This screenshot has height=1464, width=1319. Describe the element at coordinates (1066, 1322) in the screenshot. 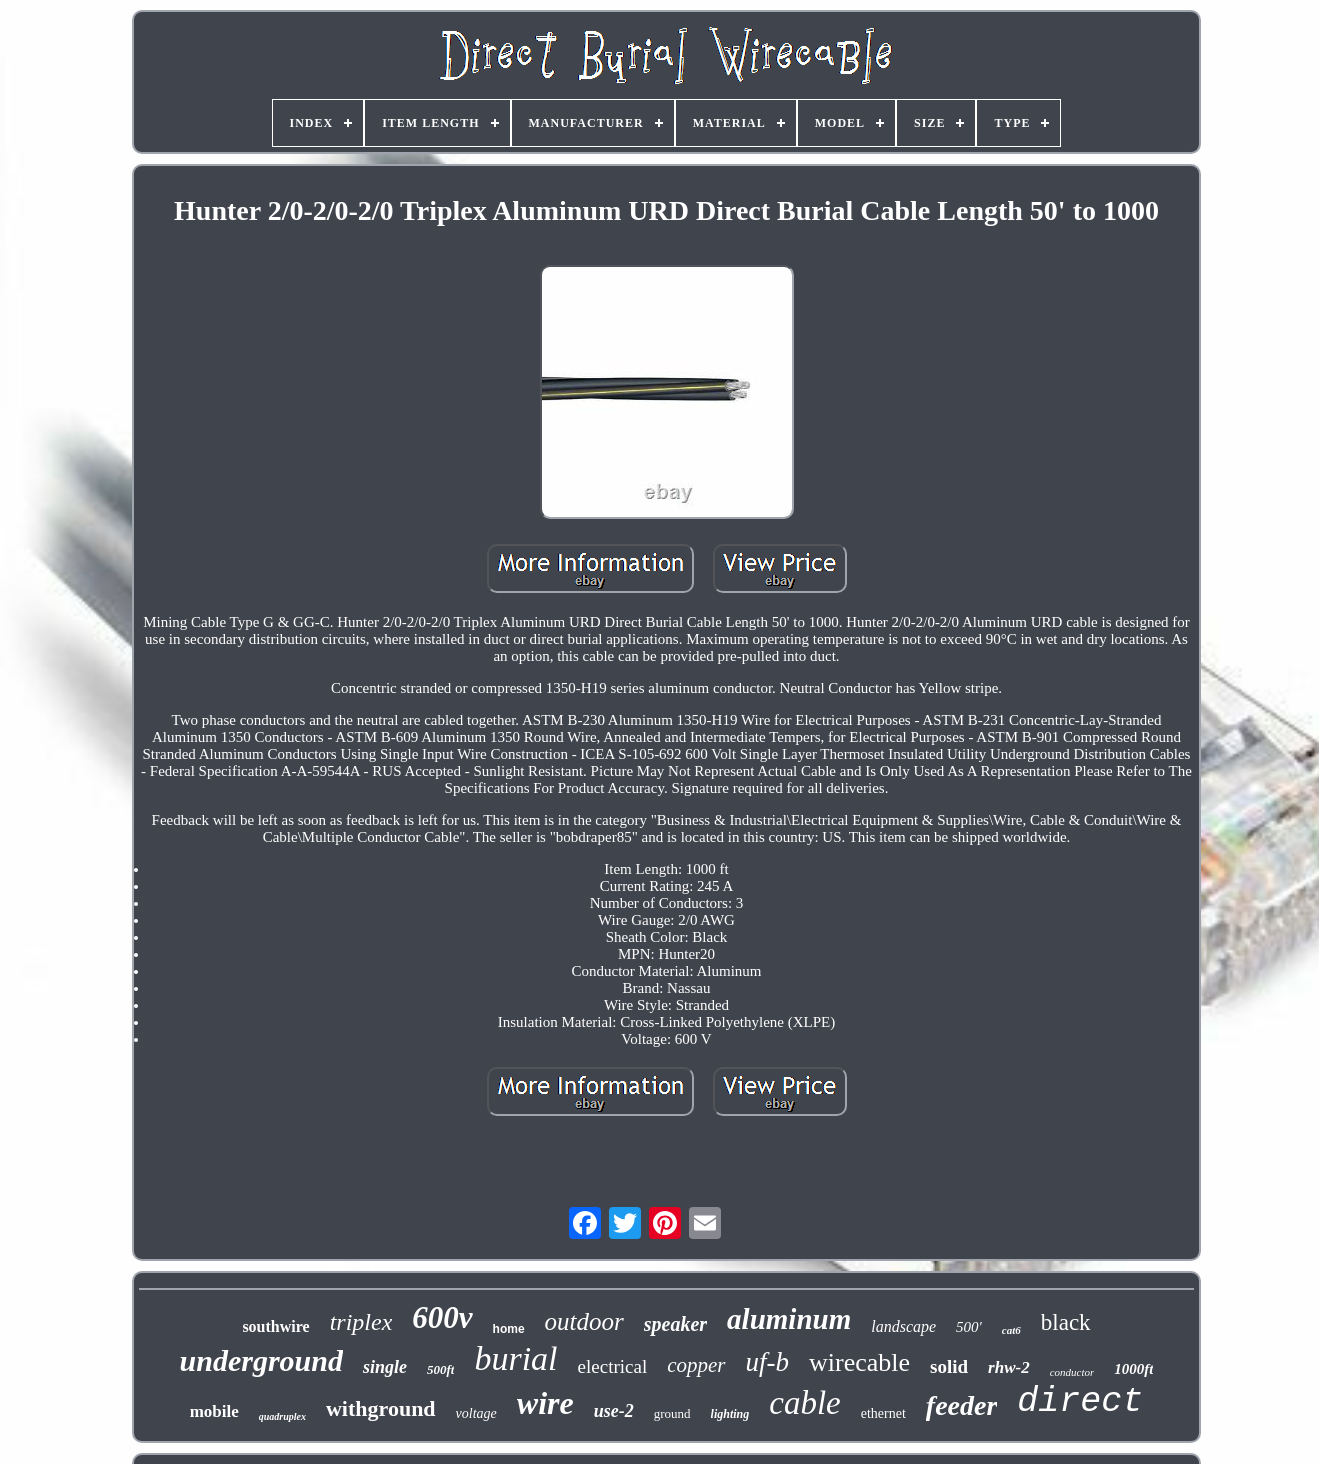

I see `black` at that location.